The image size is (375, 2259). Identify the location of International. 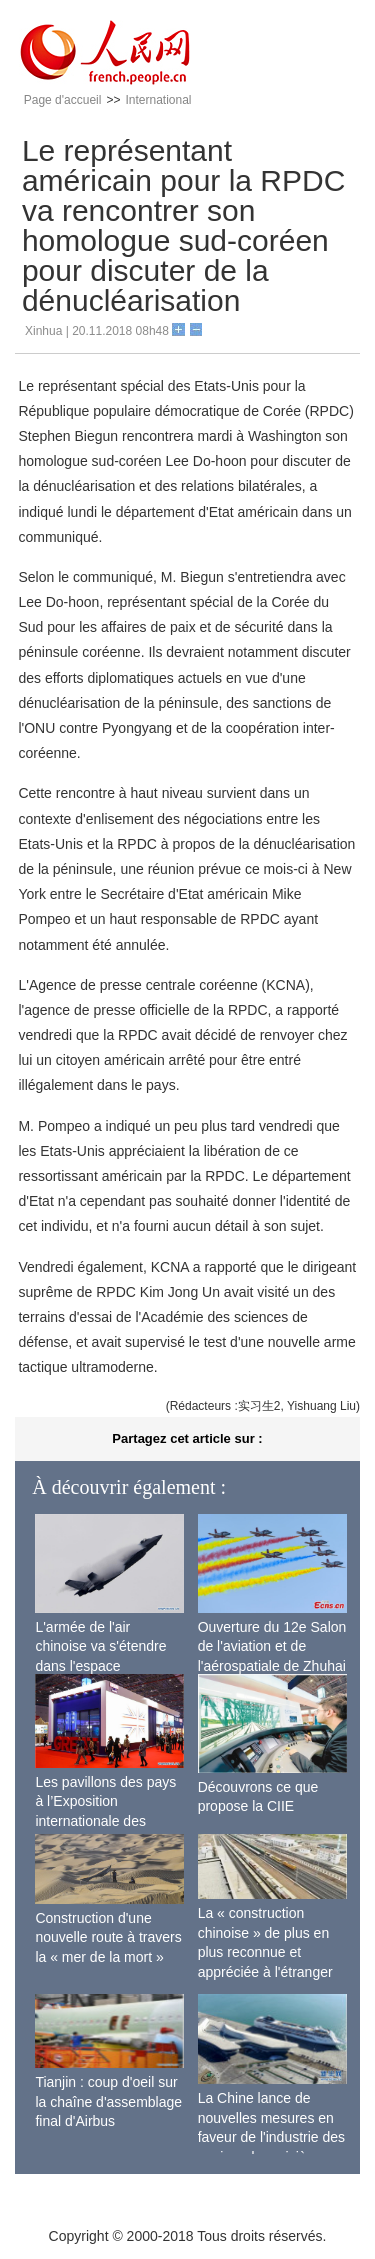
(158, 100).